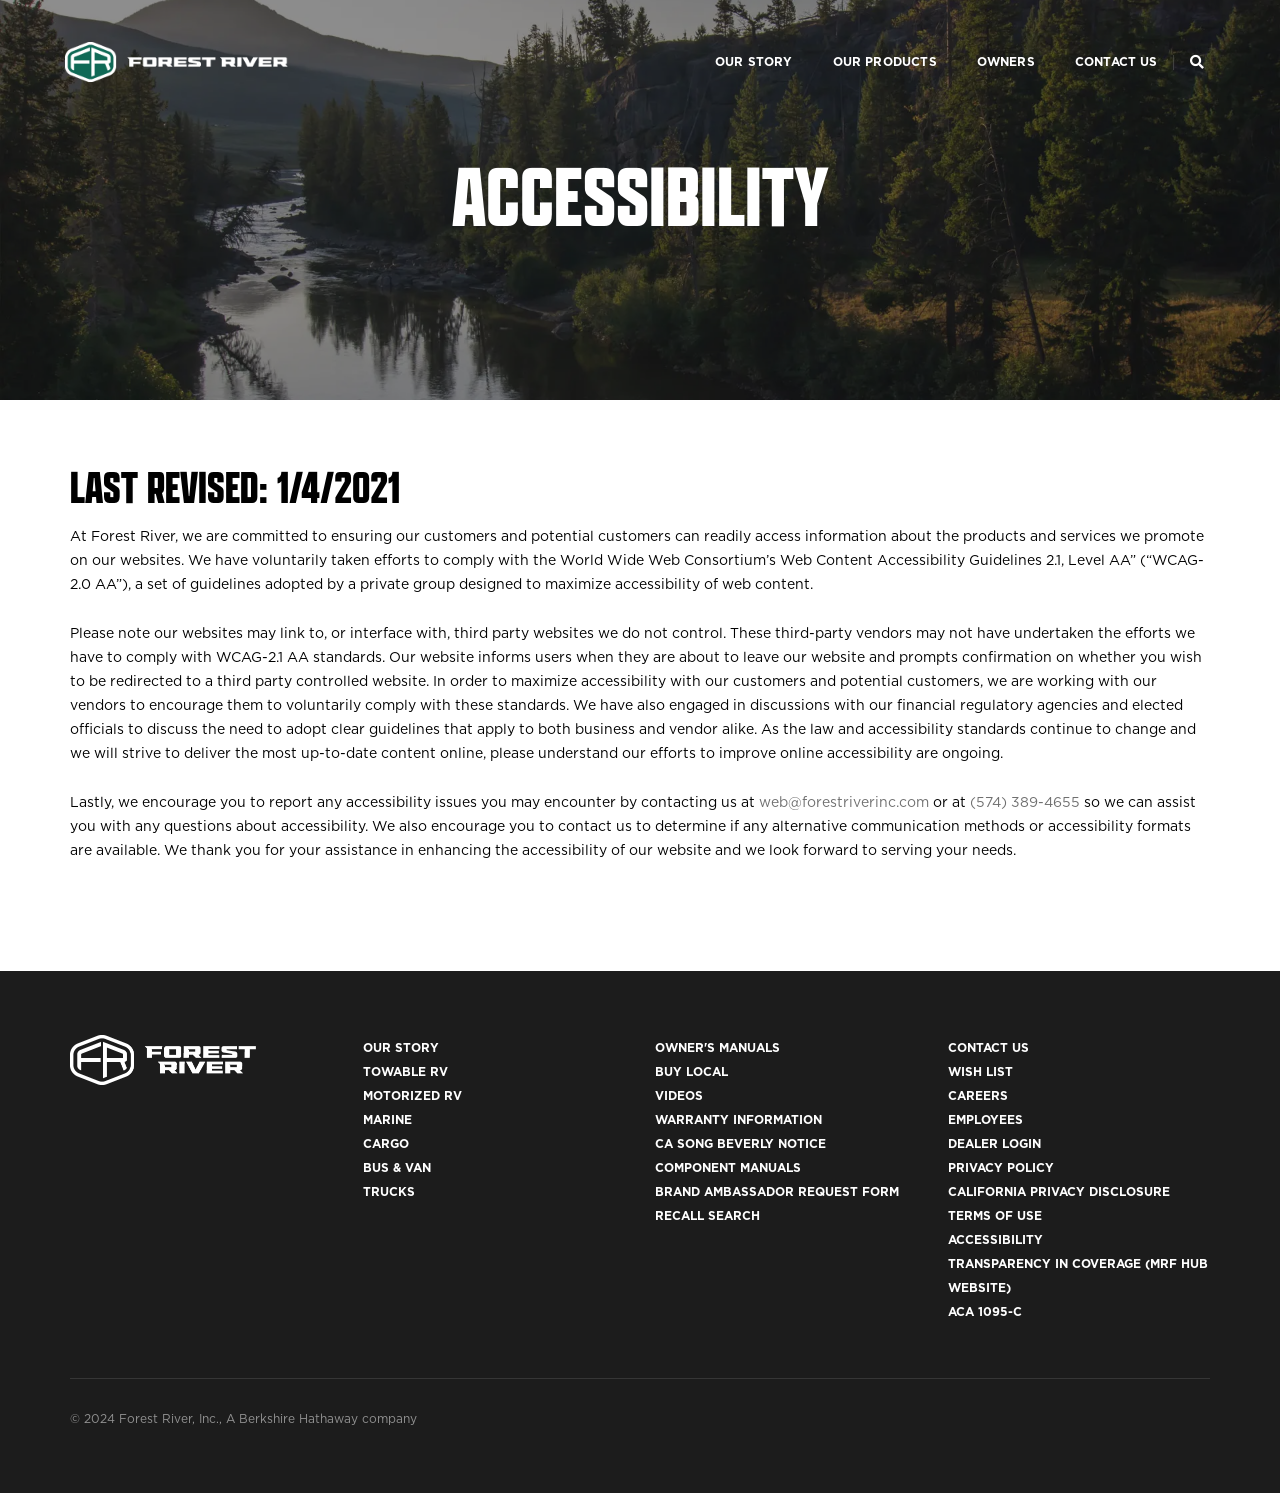 This screenshot has width=1280, height=1493. What do you see at coordinates (397, 1167) in the screenshot?
I see `Bus & Van [(opens in a new tab)]` at bounding box center [397, 1167].